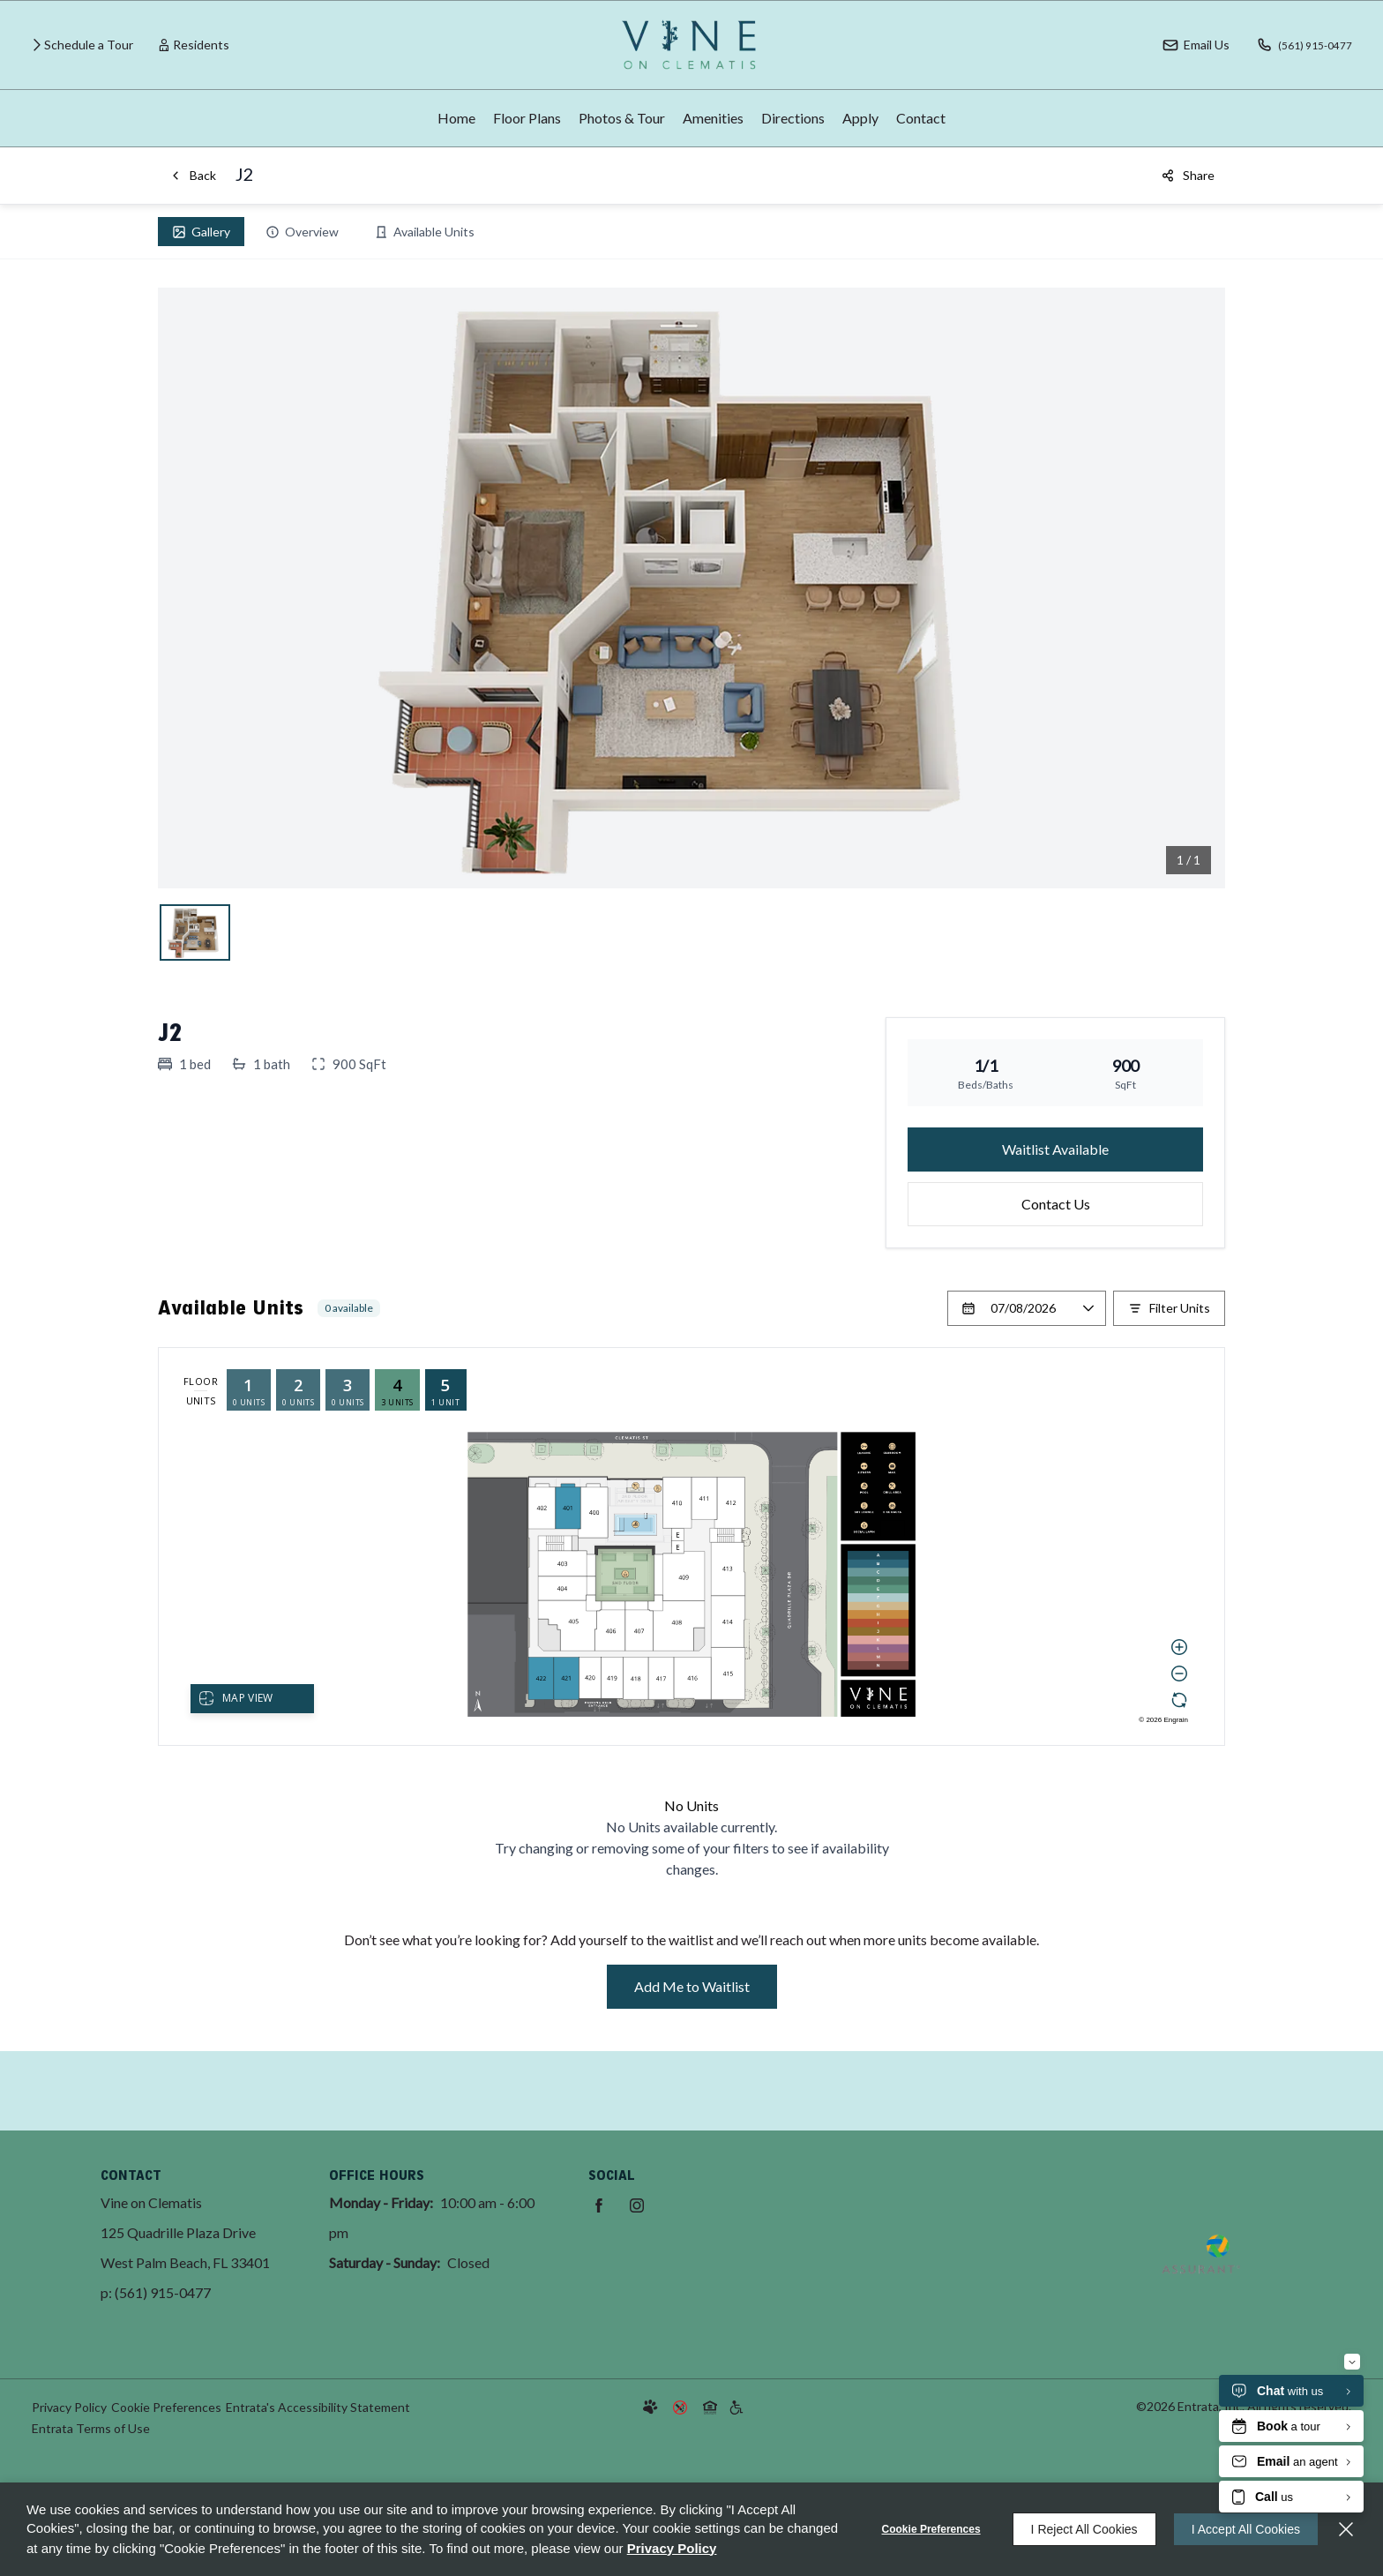 Image resolution: width=1383 pixels, height=2576 pixels. Describe the element at coordinates (1346, 2529) in the screenshot. I see `[Close]` at that location.